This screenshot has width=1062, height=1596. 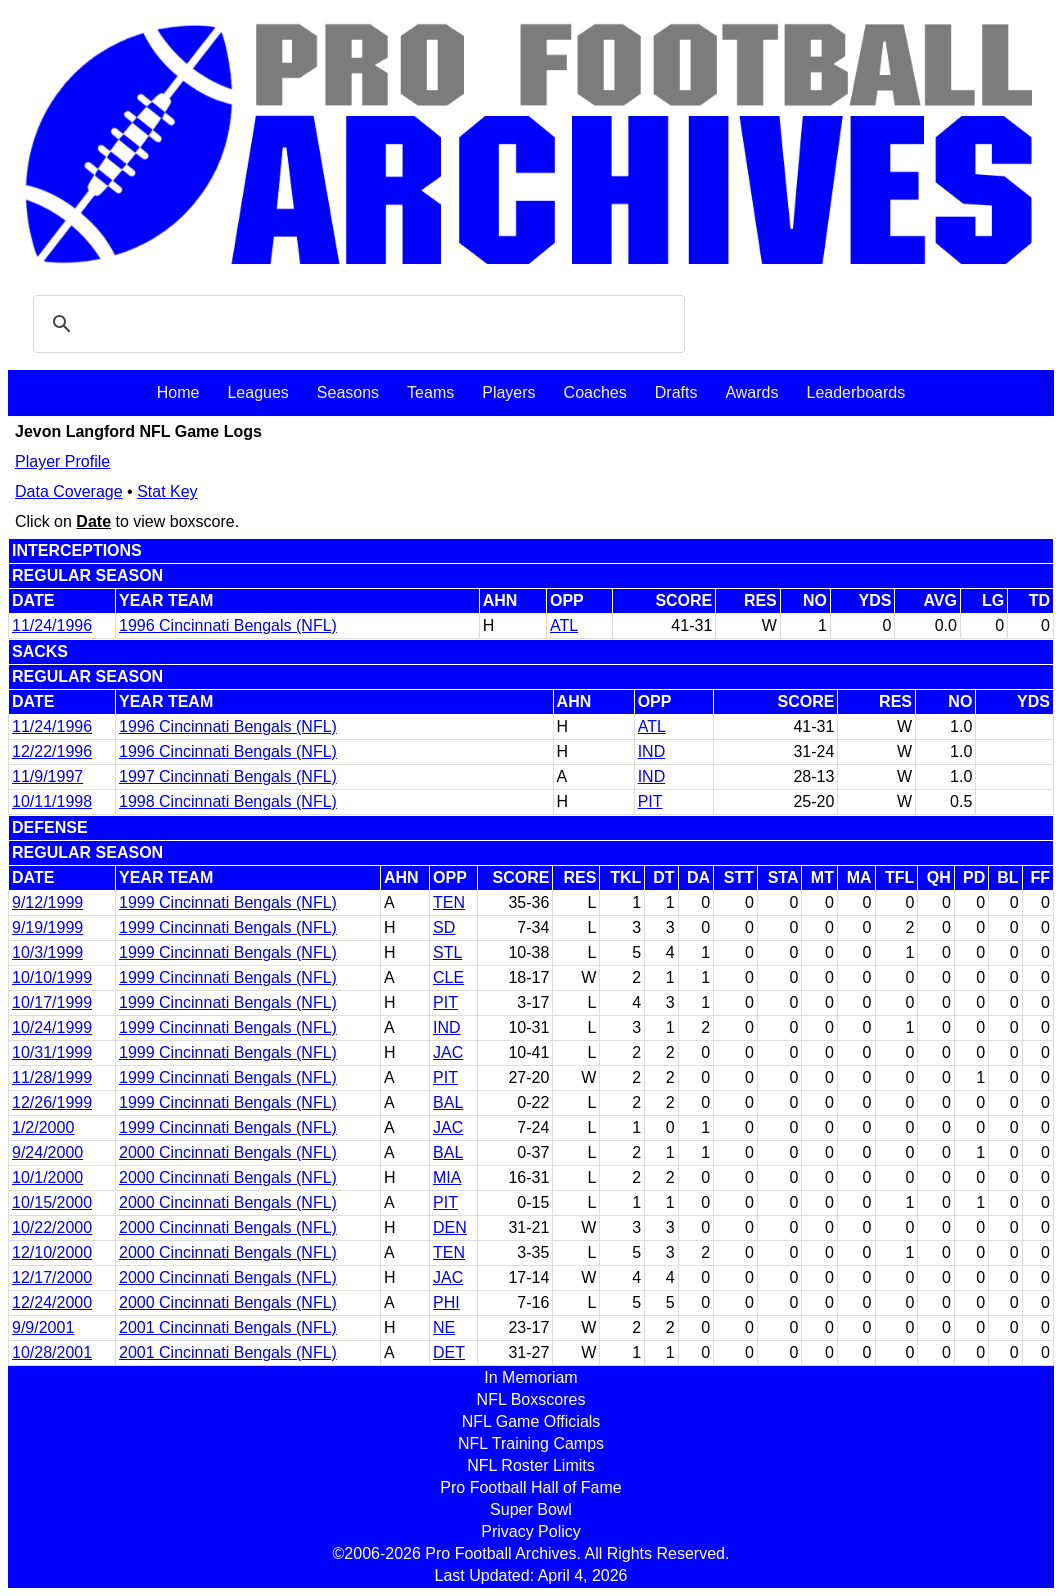 What do you see at coordinates (446, 1302) in the screenshot?
I see `PHI` at bounding box center [446, 1302].